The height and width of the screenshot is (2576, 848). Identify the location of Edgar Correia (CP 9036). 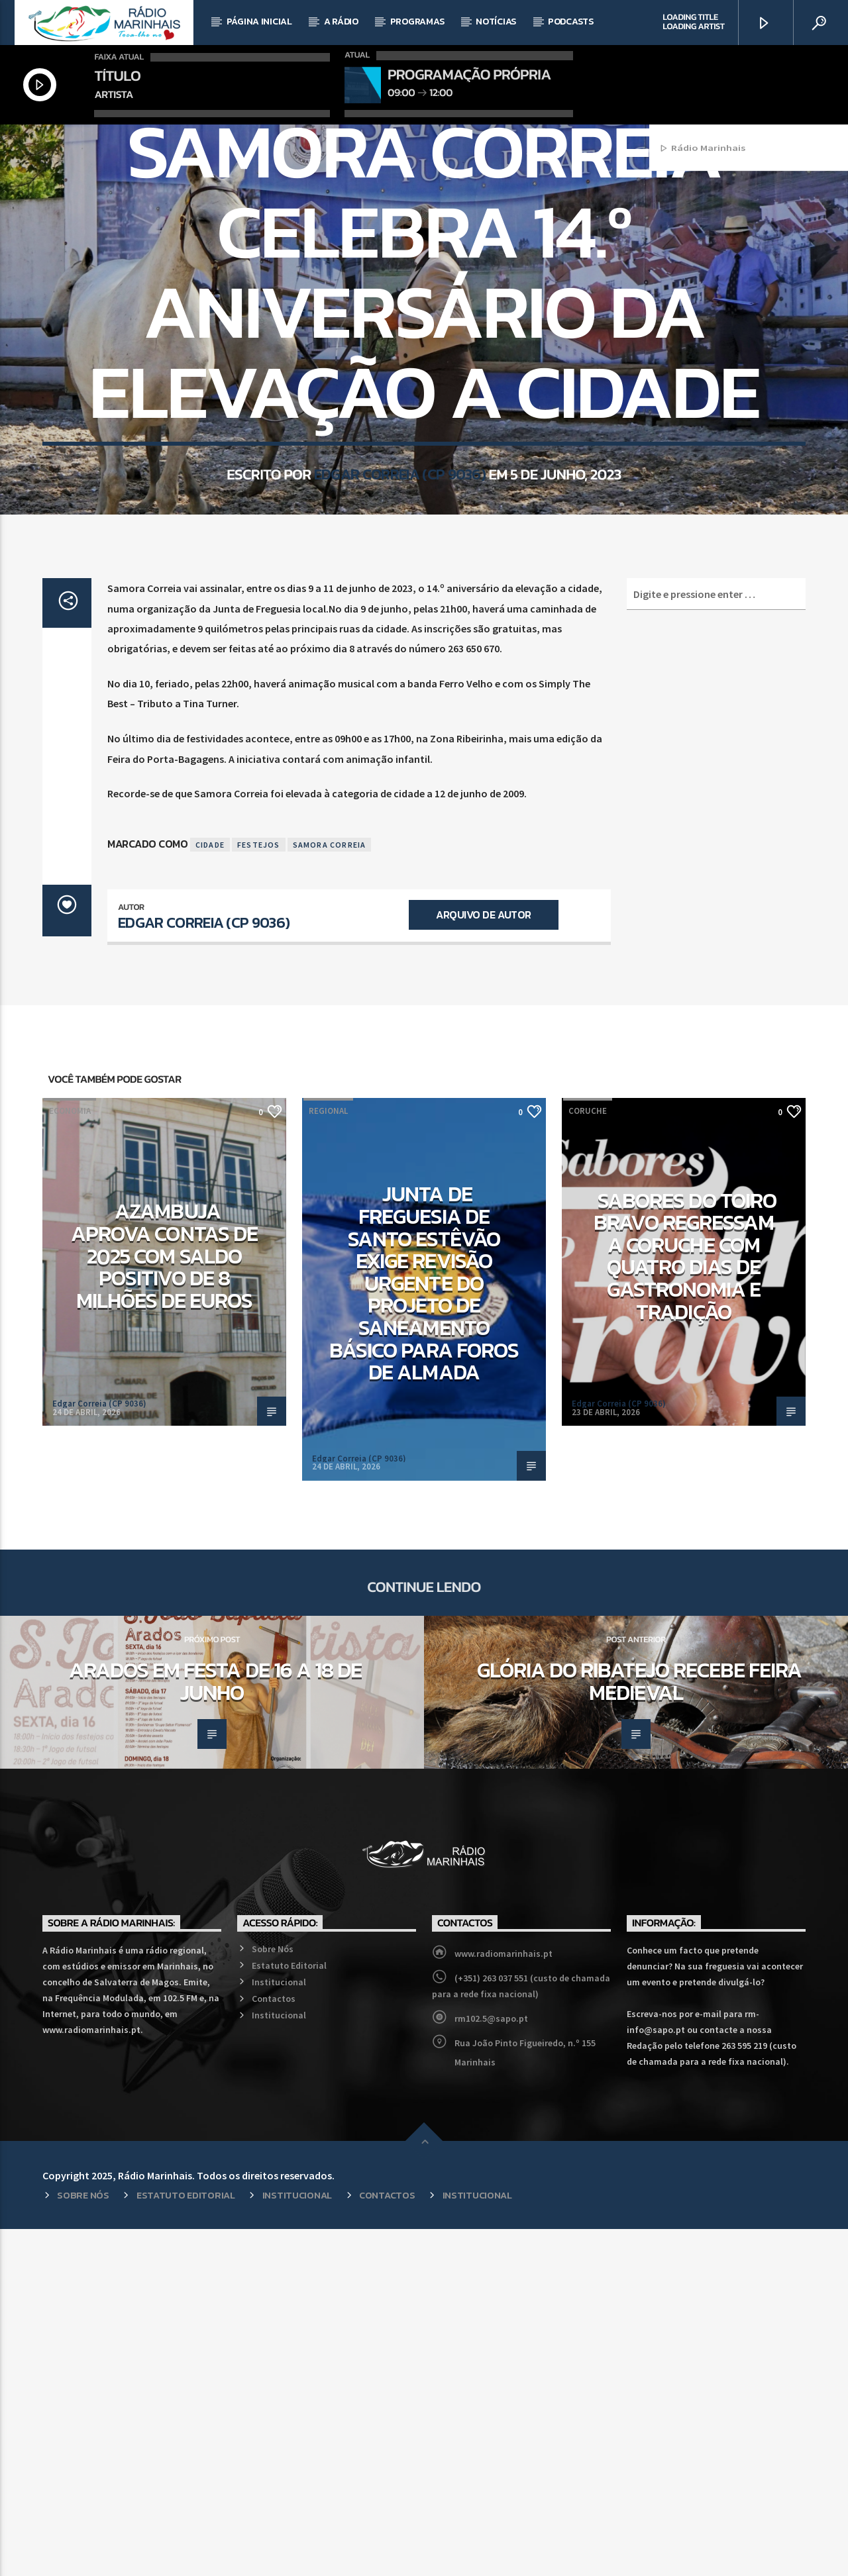
(400, 687).